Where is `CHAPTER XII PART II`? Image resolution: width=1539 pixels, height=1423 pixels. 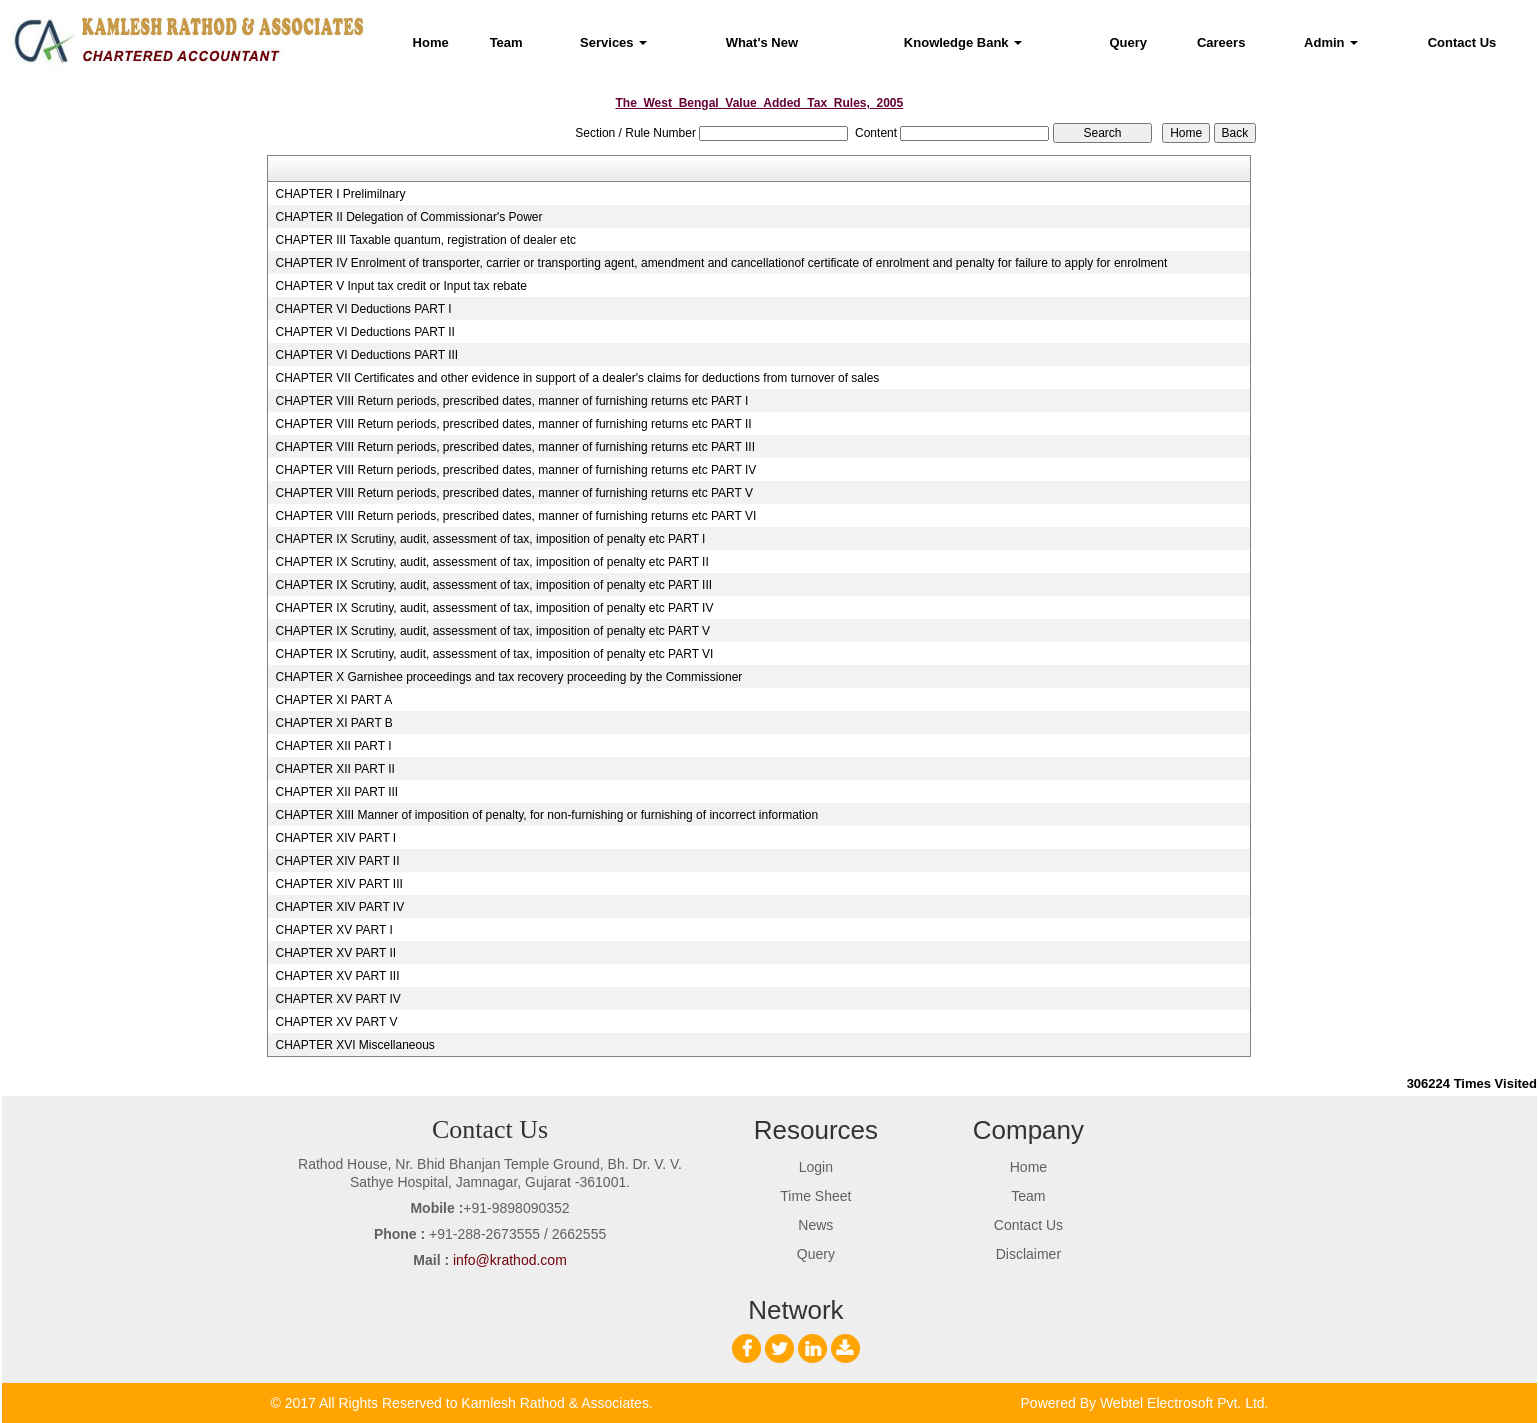 CHAPTER XII PART II is located at coordinates (334, 769).